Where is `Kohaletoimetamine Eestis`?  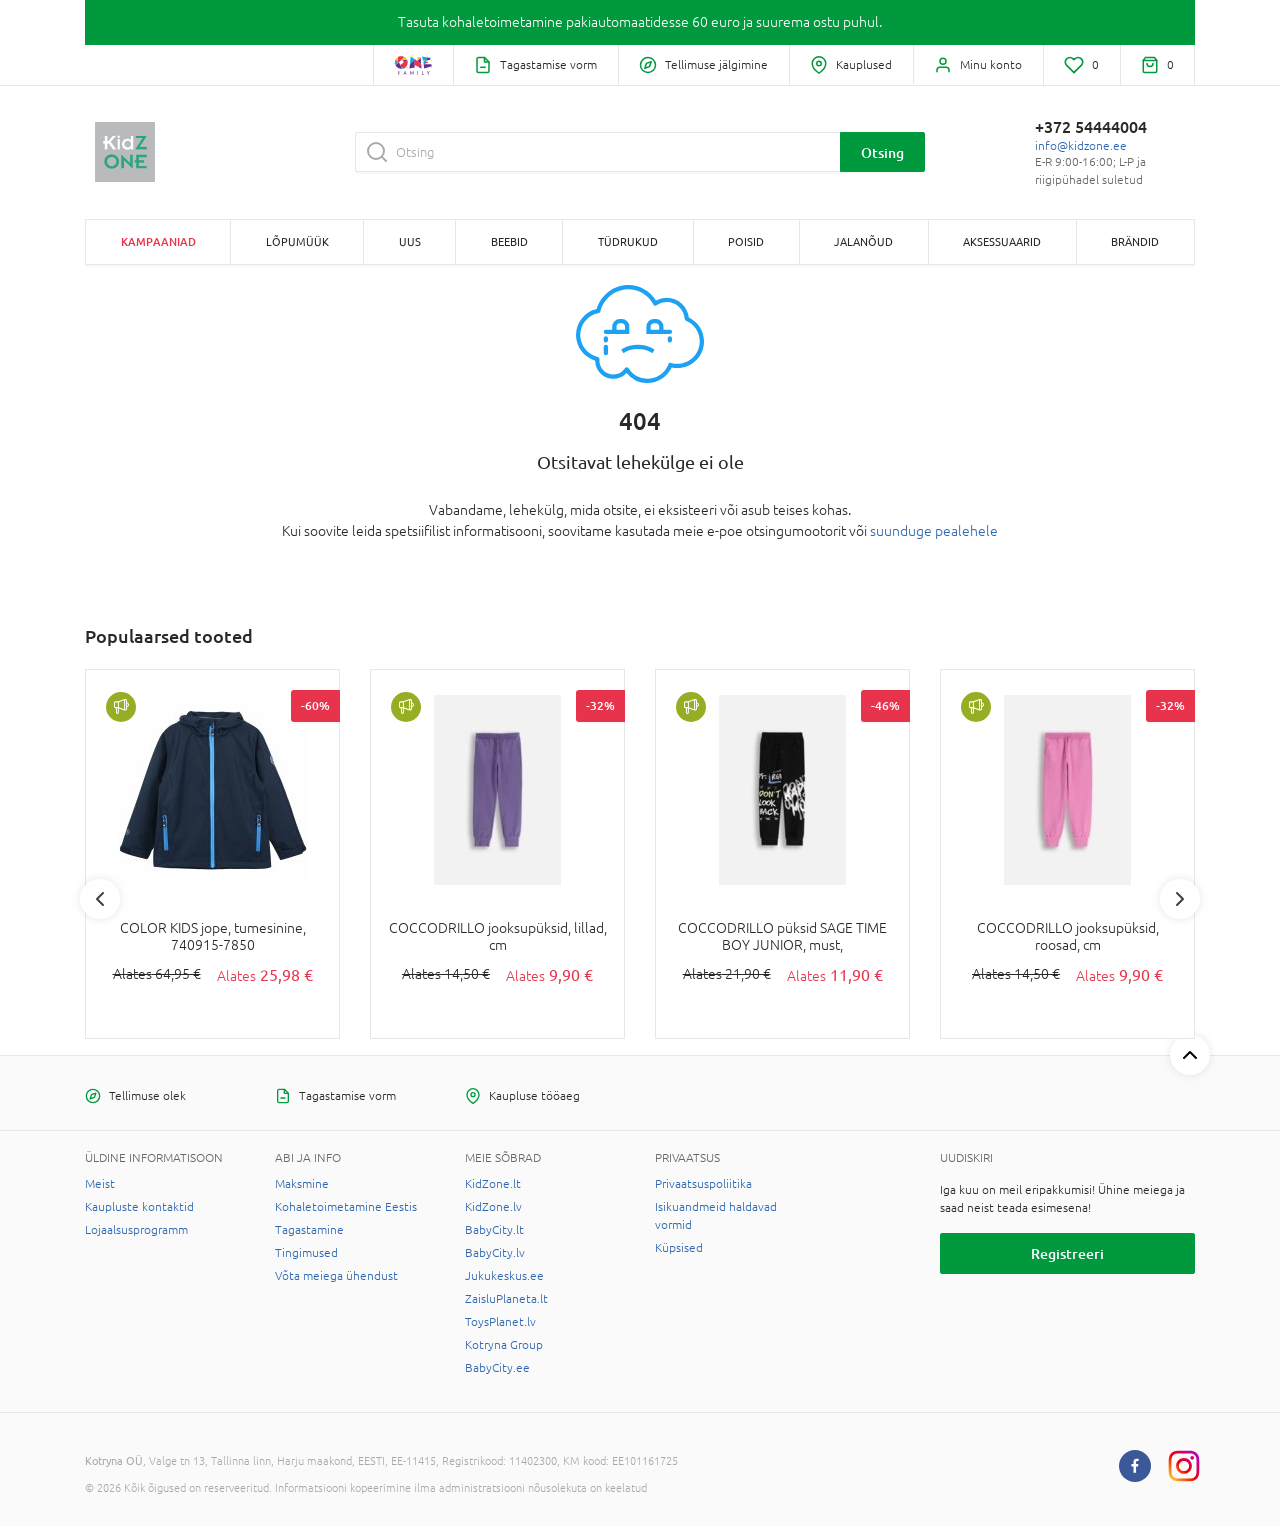 Kohaletoimetamine Eestis is located at coordinates (346, 1207).